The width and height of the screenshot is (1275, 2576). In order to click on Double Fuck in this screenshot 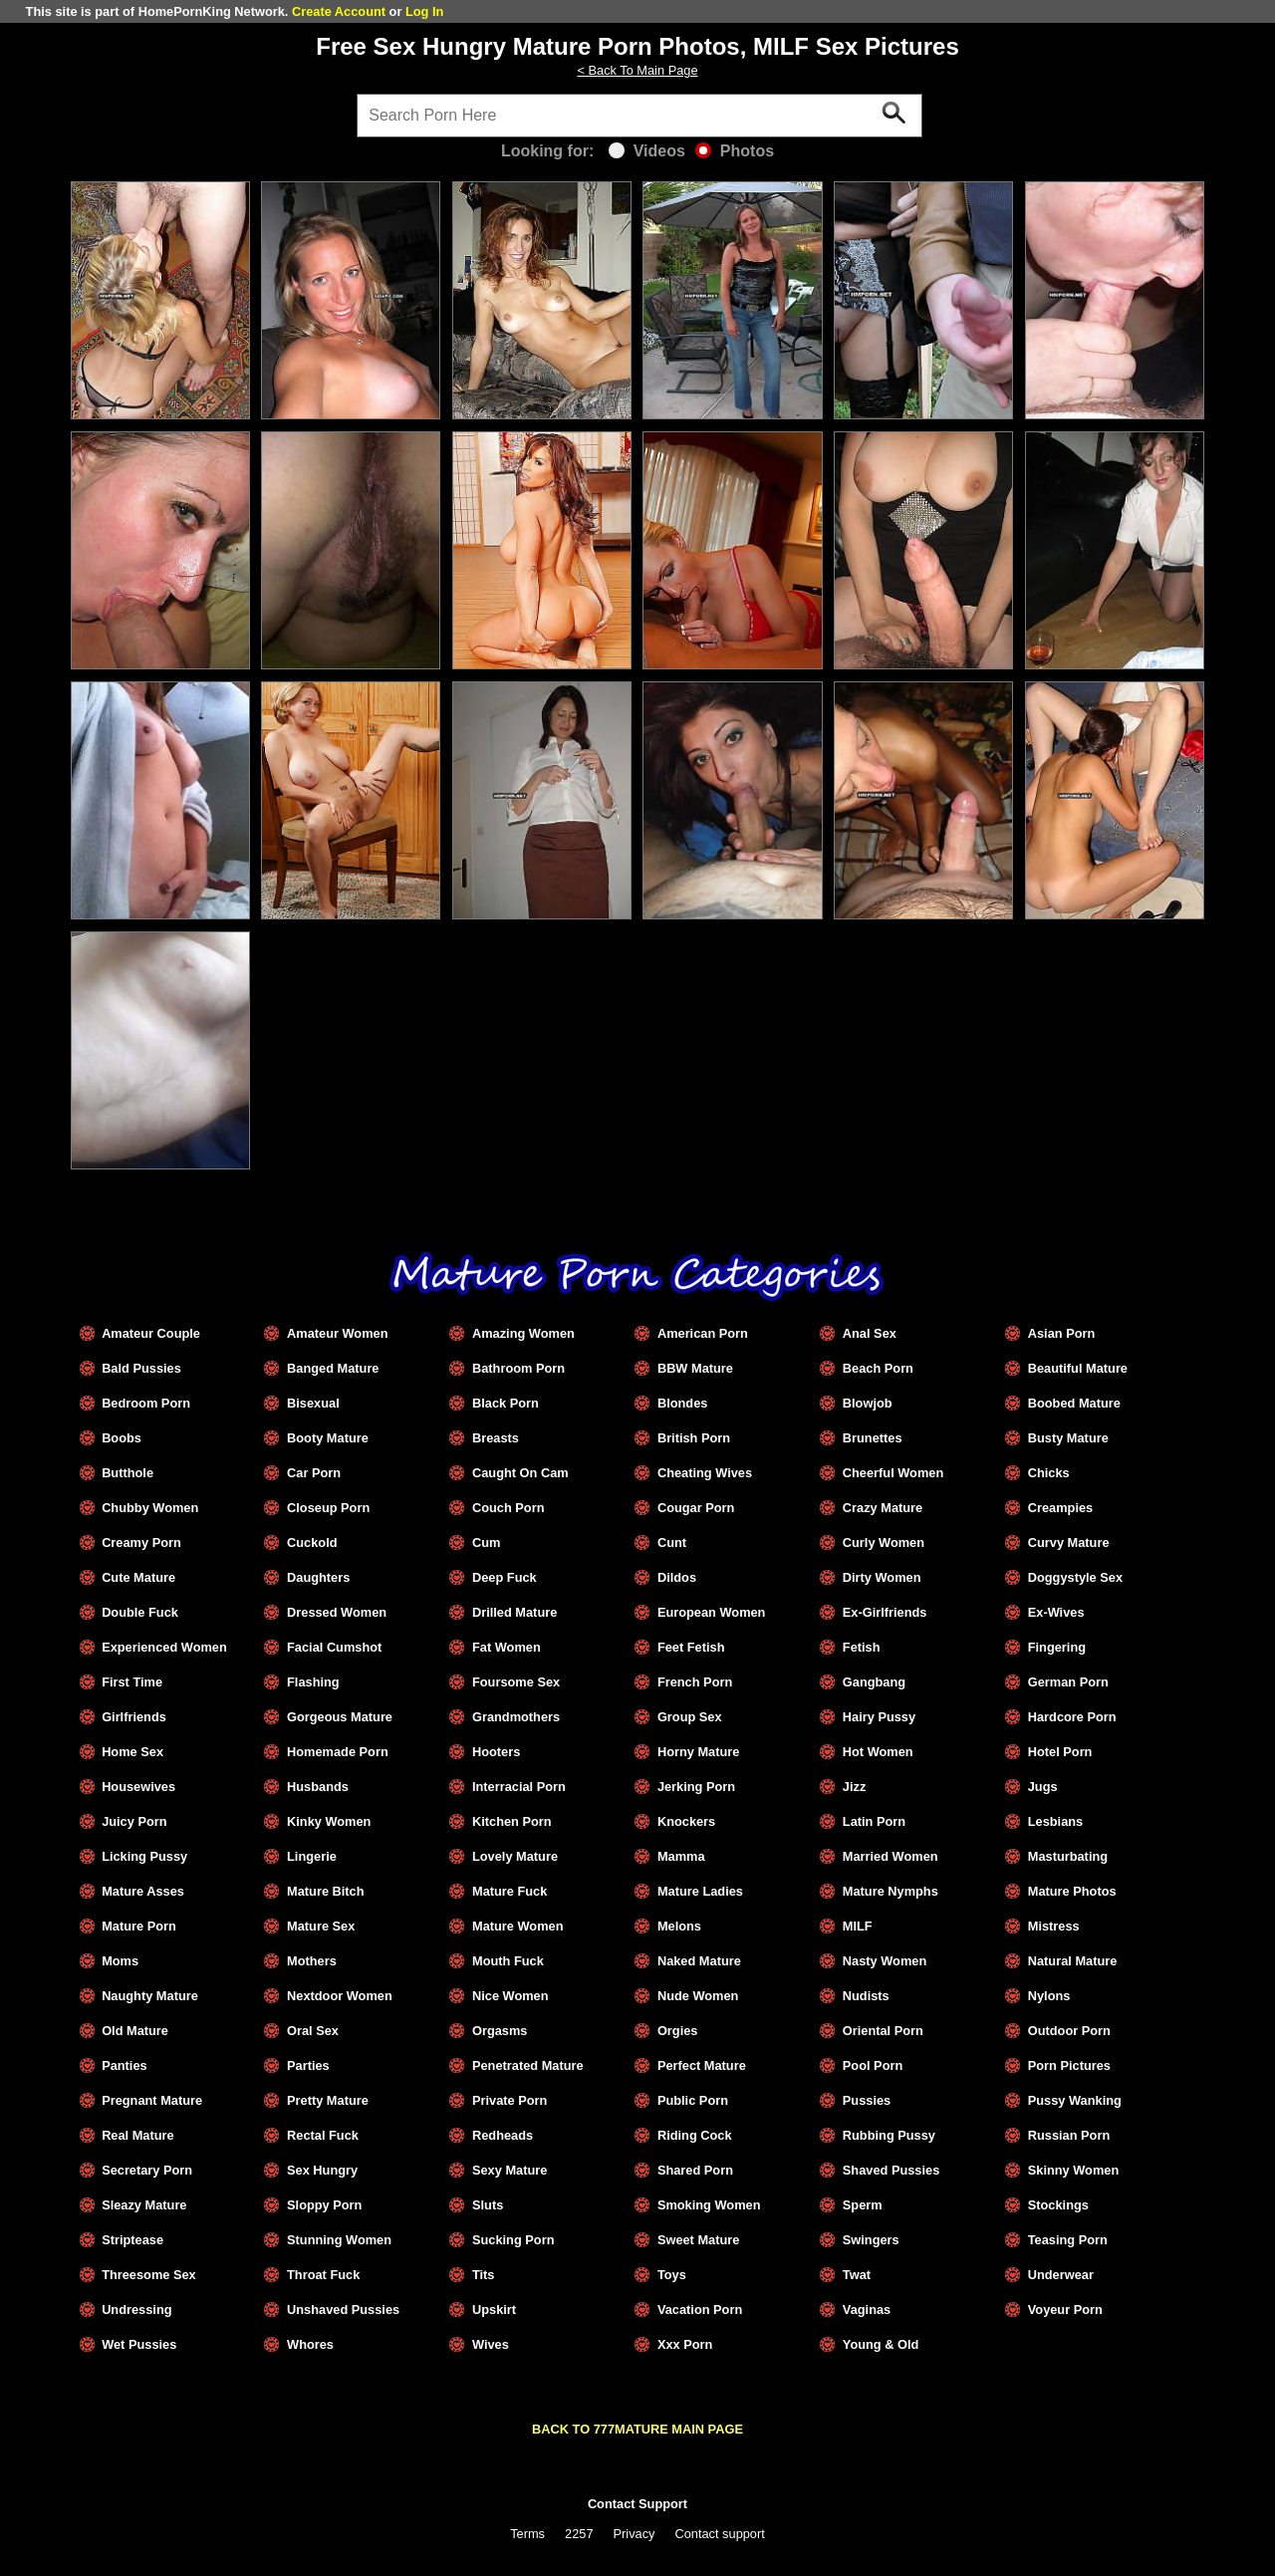, I will do `click(140, 1612)`.